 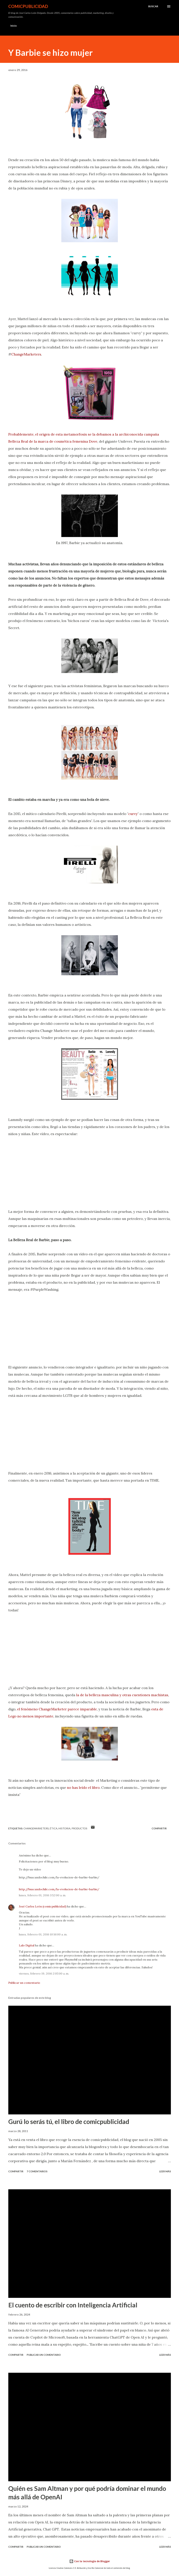 I want to click on Gurú lo serás tú, el libro de comicpublicidad, so click(x=68, y=2121).